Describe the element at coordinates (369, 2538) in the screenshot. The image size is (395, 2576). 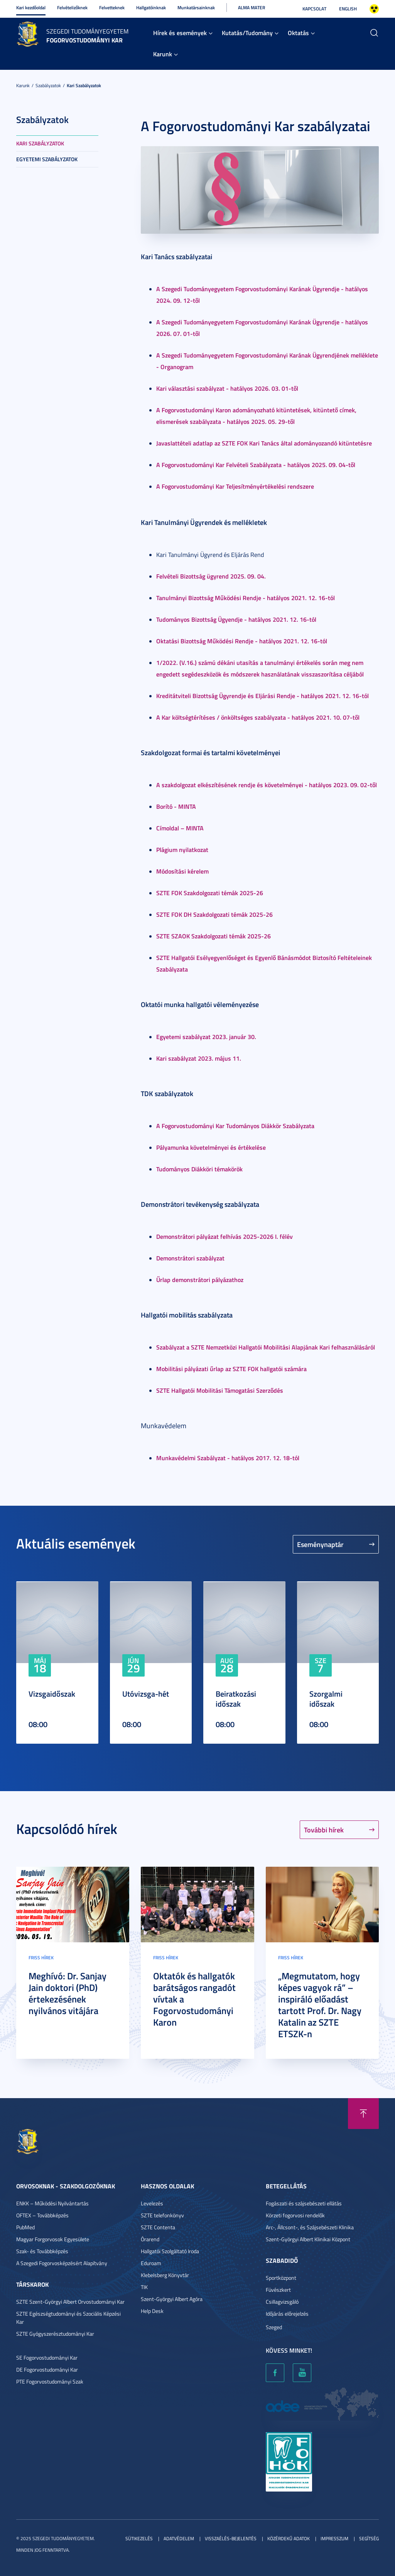
I see `Segítség` at that location.